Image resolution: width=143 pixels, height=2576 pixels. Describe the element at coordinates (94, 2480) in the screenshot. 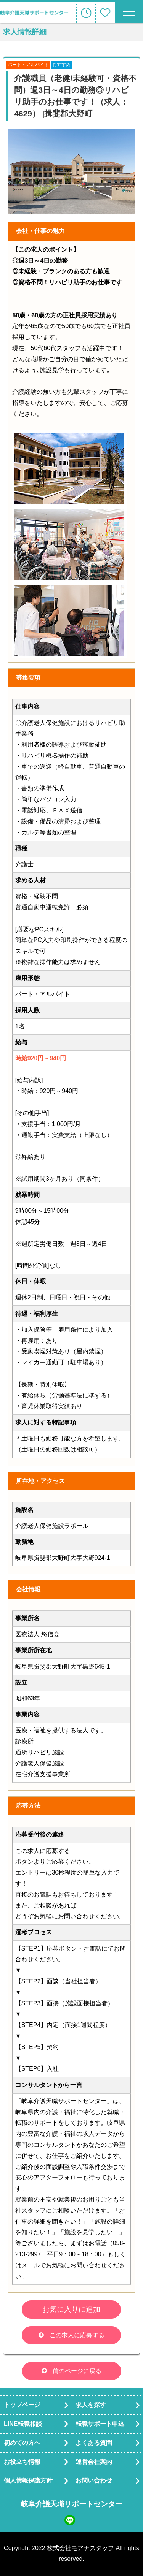

I see `お問い合わせ` at that location.